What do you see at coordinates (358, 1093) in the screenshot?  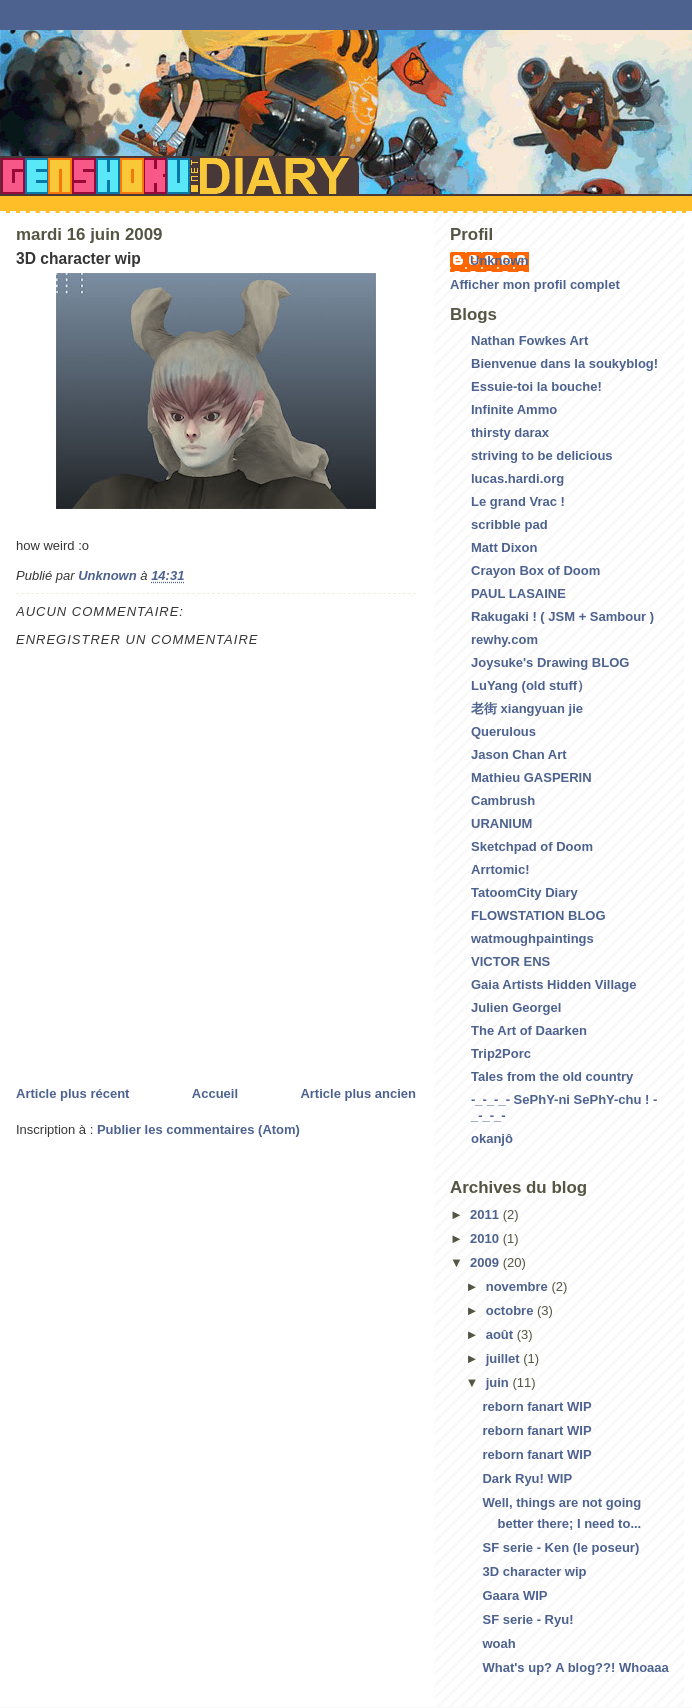 I see `Article plus ancien` at bounding box center [358, 1093].